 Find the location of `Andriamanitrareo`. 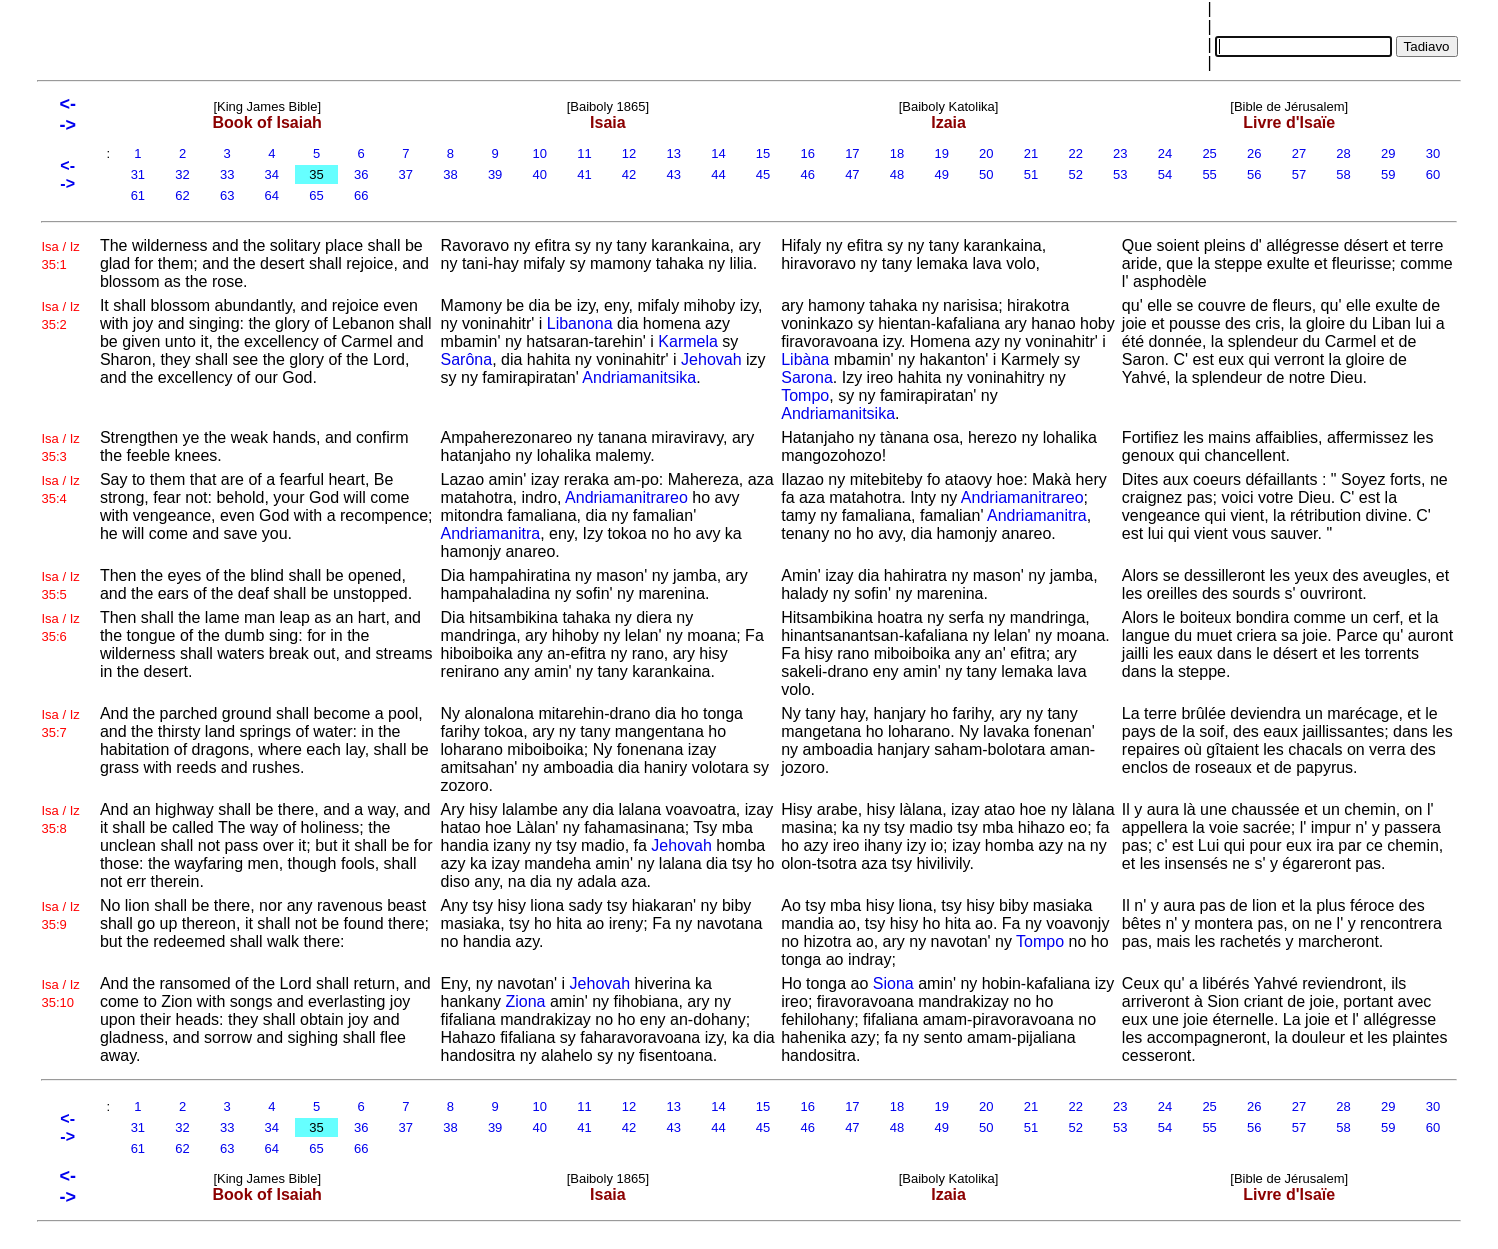

Andriamanitrareo is located at coordinates (626, 497).